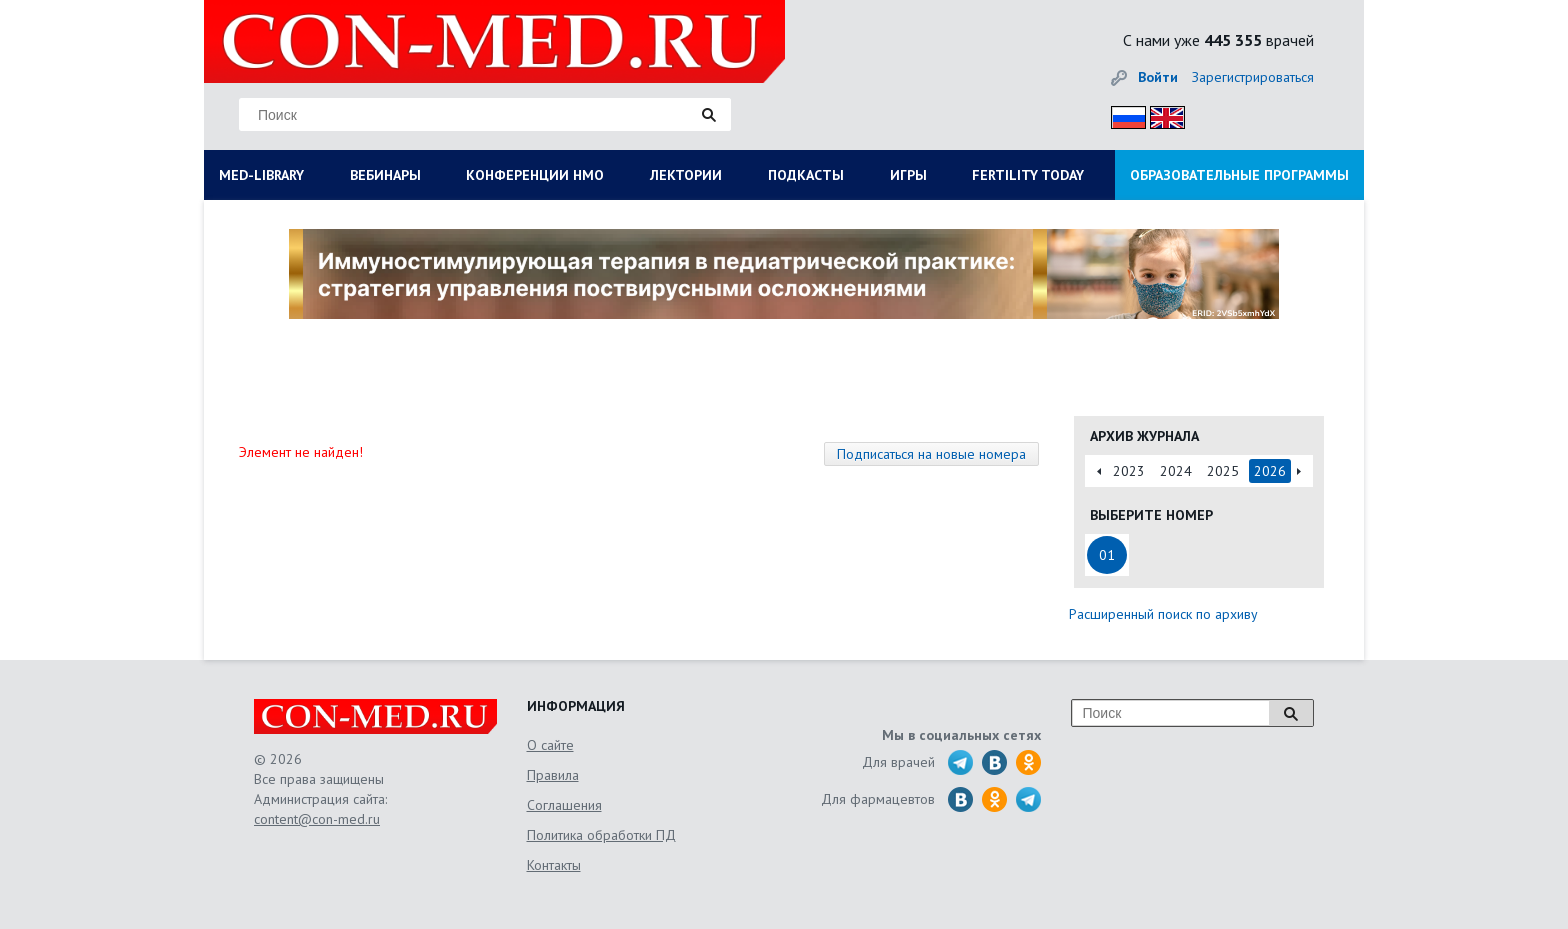  Describe the element at coordinates (686, 175) in the screenshot. I see `ЛЕКТОРИИ` at that location.